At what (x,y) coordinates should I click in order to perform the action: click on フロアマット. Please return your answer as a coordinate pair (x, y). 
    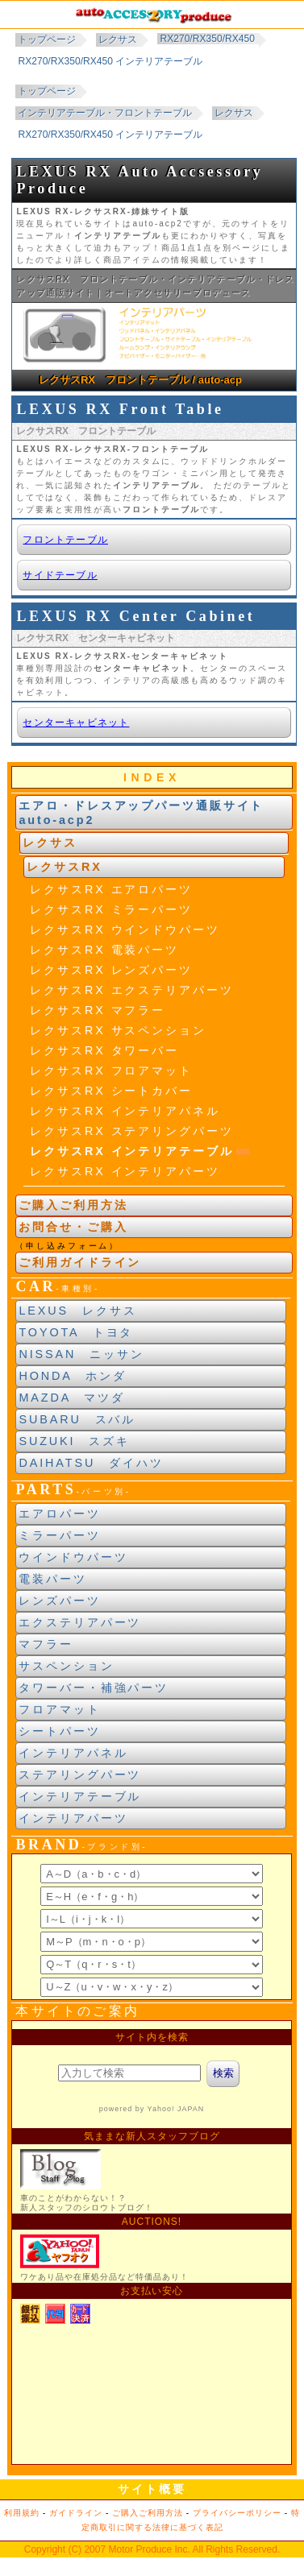
    Looking at the image, I should click on (59, 1709).